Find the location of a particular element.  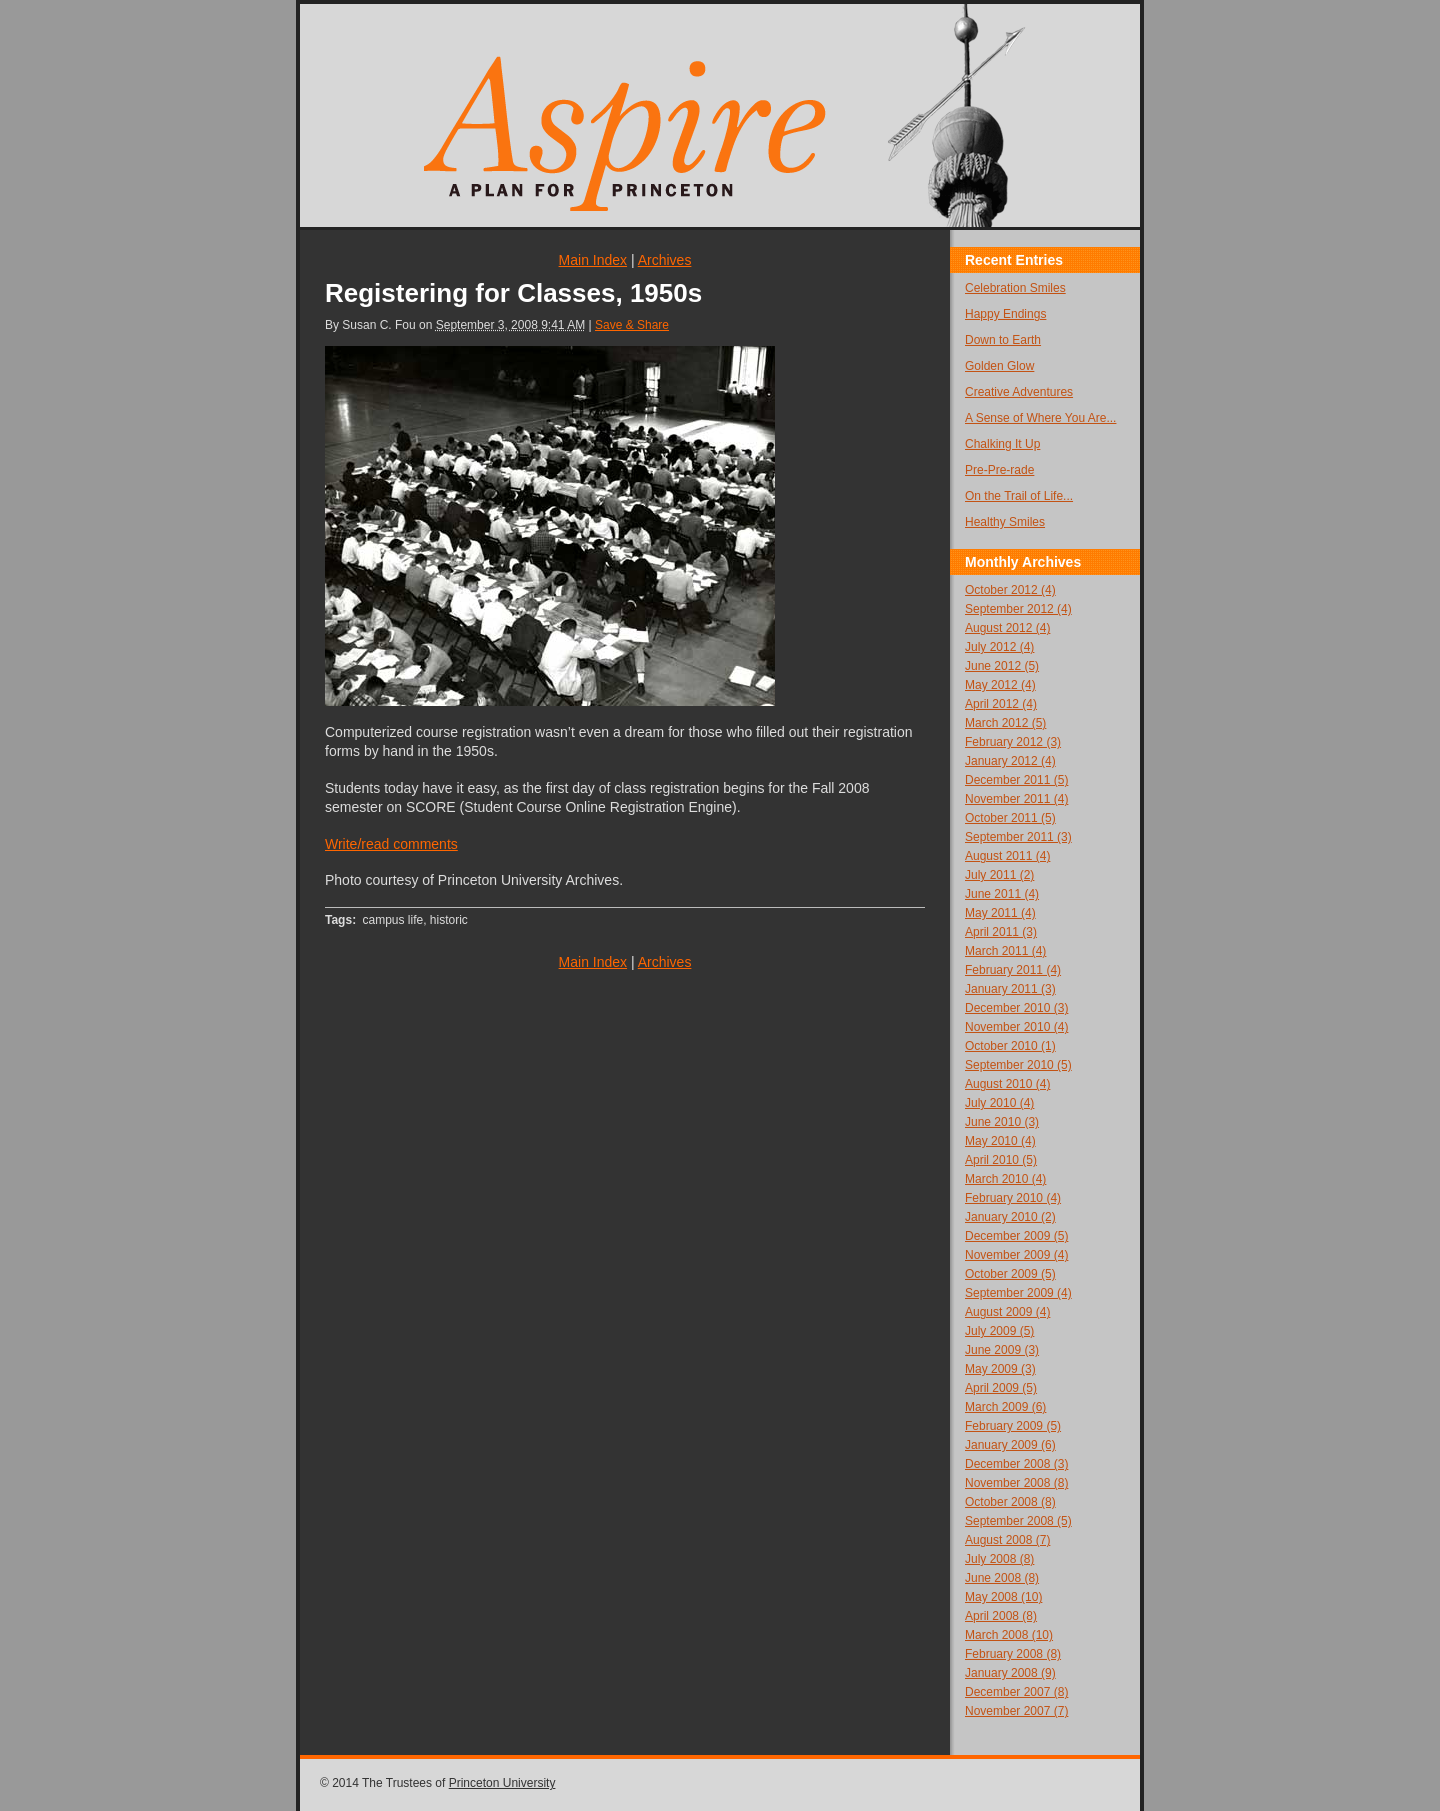

Save & Share is located at coordinates (632, 325).